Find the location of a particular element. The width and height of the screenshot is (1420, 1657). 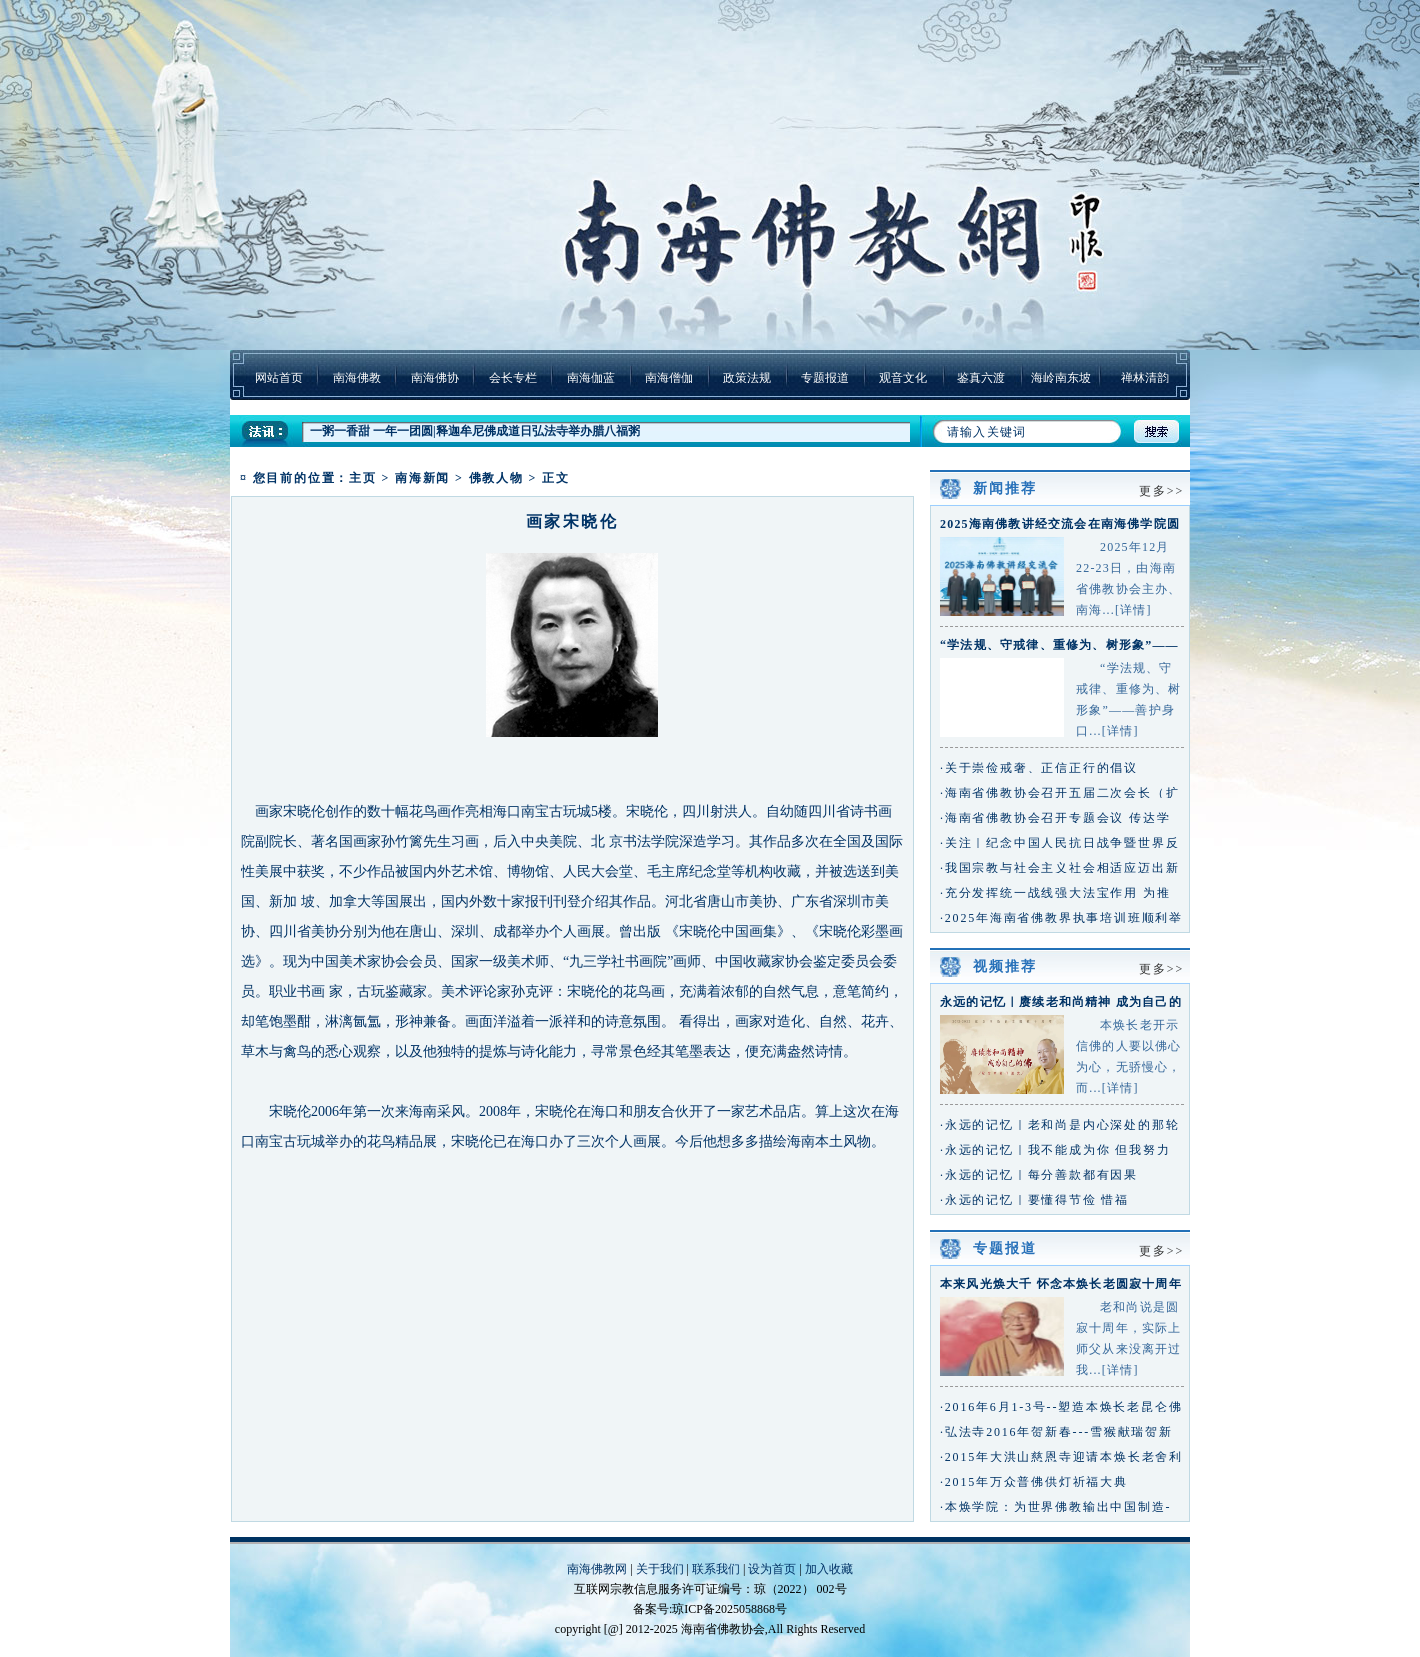

南海僧伽 is located at coordinates (669, 378).